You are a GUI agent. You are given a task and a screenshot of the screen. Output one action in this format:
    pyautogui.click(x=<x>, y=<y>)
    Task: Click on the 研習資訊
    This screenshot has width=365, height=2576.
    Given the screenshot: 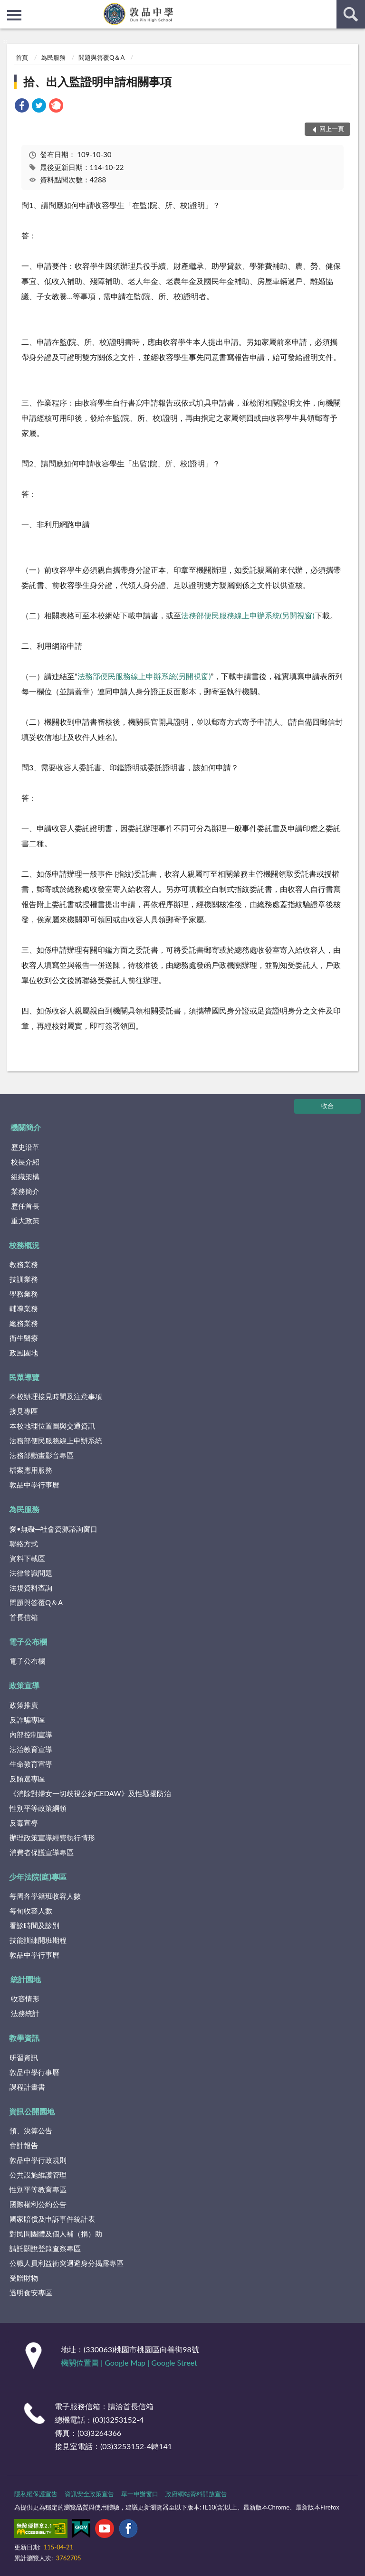 What is the action you would take?
    pyautogui.click(x=24, y=2057)
    